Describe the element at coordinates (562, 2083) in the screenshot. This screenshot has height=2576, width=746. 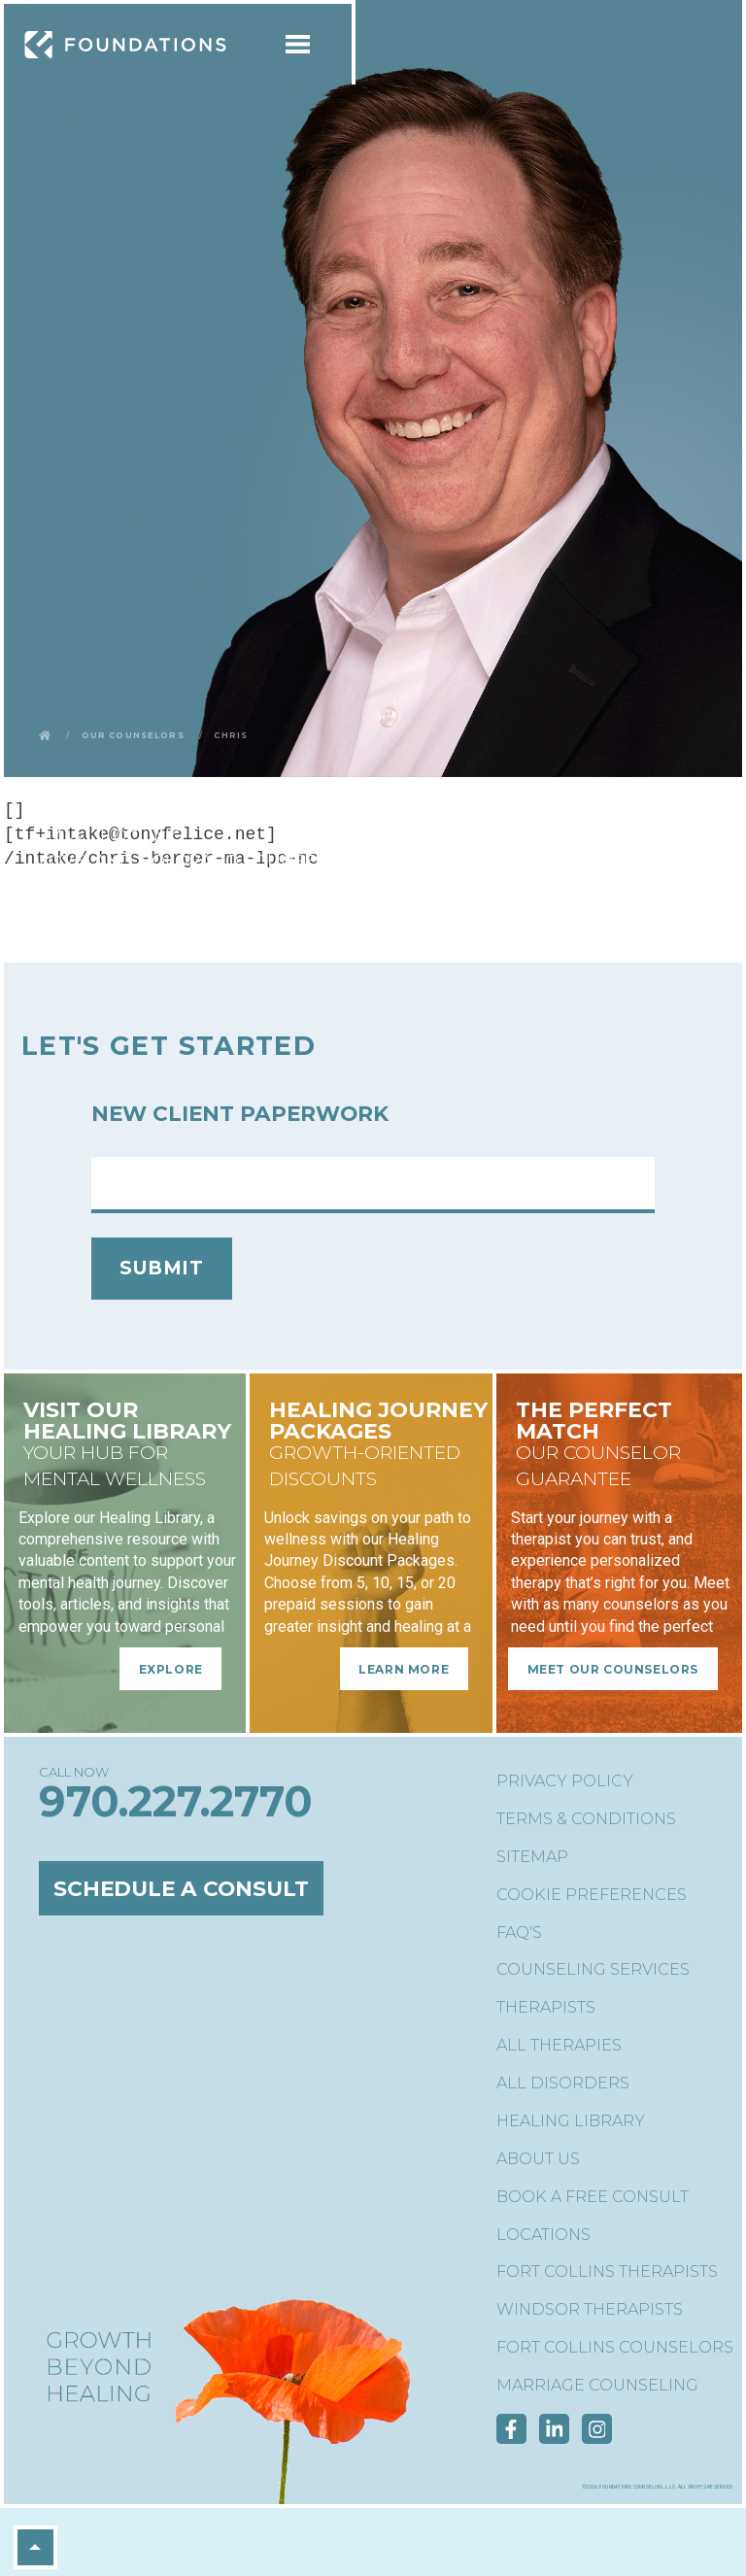
I see `All Disorders` at that location.